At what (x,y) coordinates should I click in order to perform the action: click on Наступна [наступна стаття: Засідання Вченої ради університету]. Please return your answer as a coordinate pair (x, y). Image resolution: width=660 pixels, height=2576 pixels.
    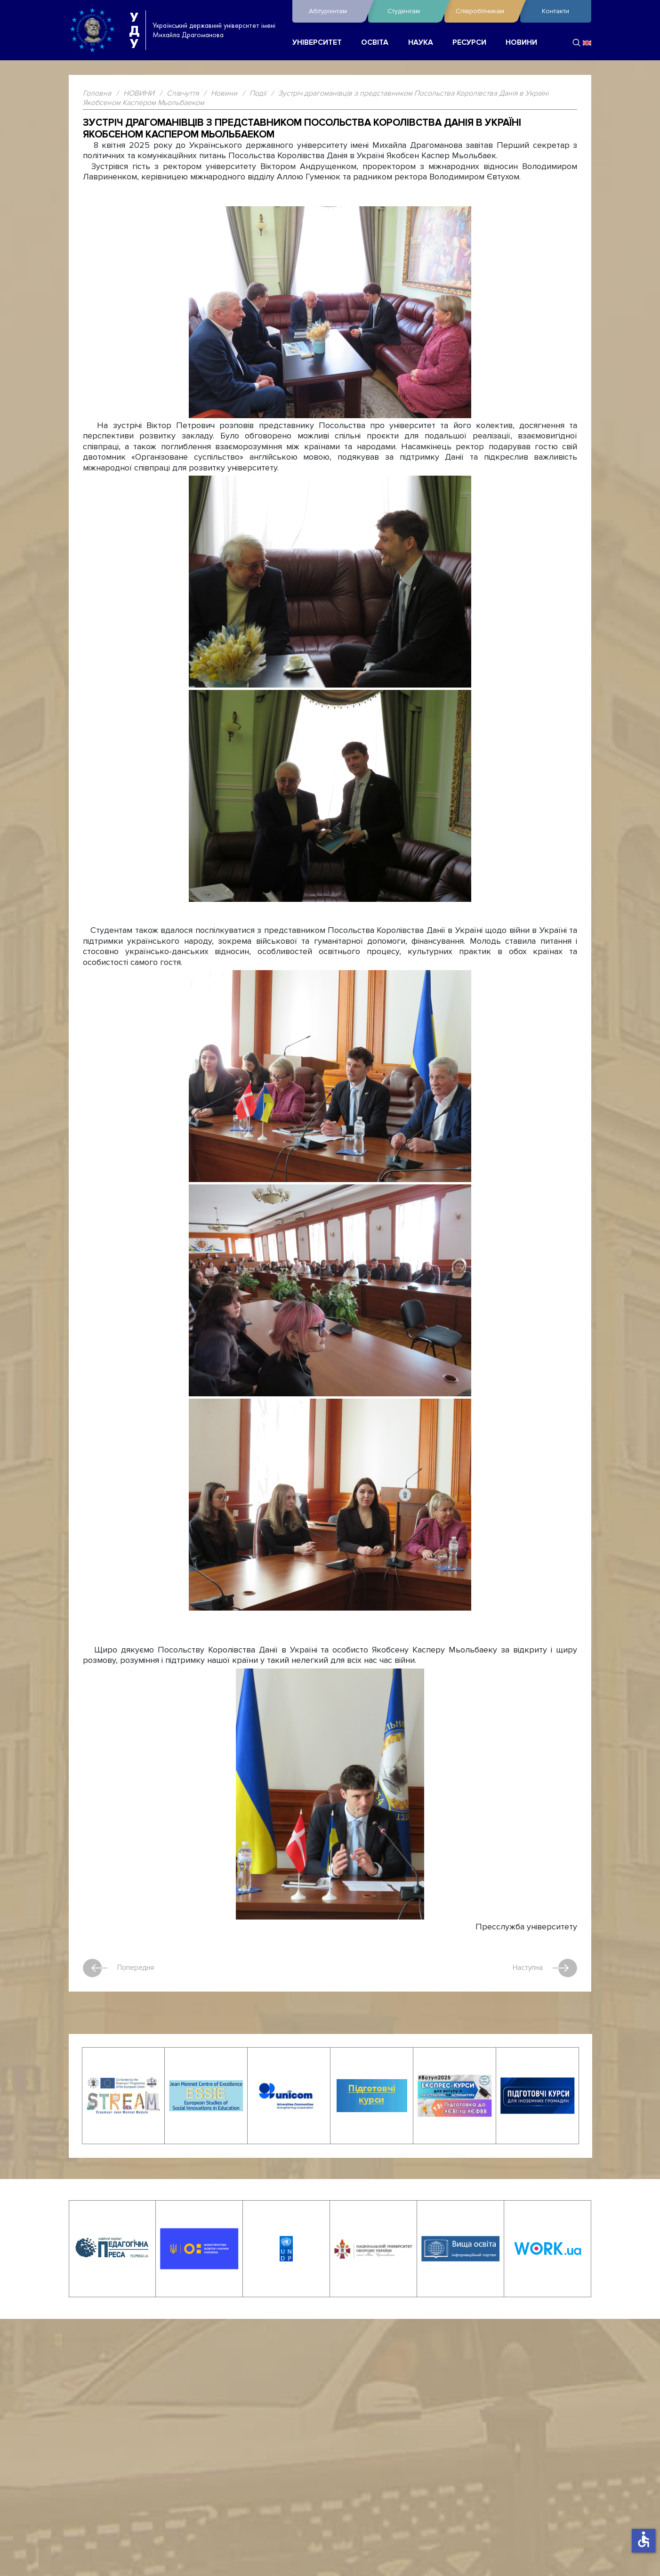
    Looking at the image, I should click on (544, 1968).